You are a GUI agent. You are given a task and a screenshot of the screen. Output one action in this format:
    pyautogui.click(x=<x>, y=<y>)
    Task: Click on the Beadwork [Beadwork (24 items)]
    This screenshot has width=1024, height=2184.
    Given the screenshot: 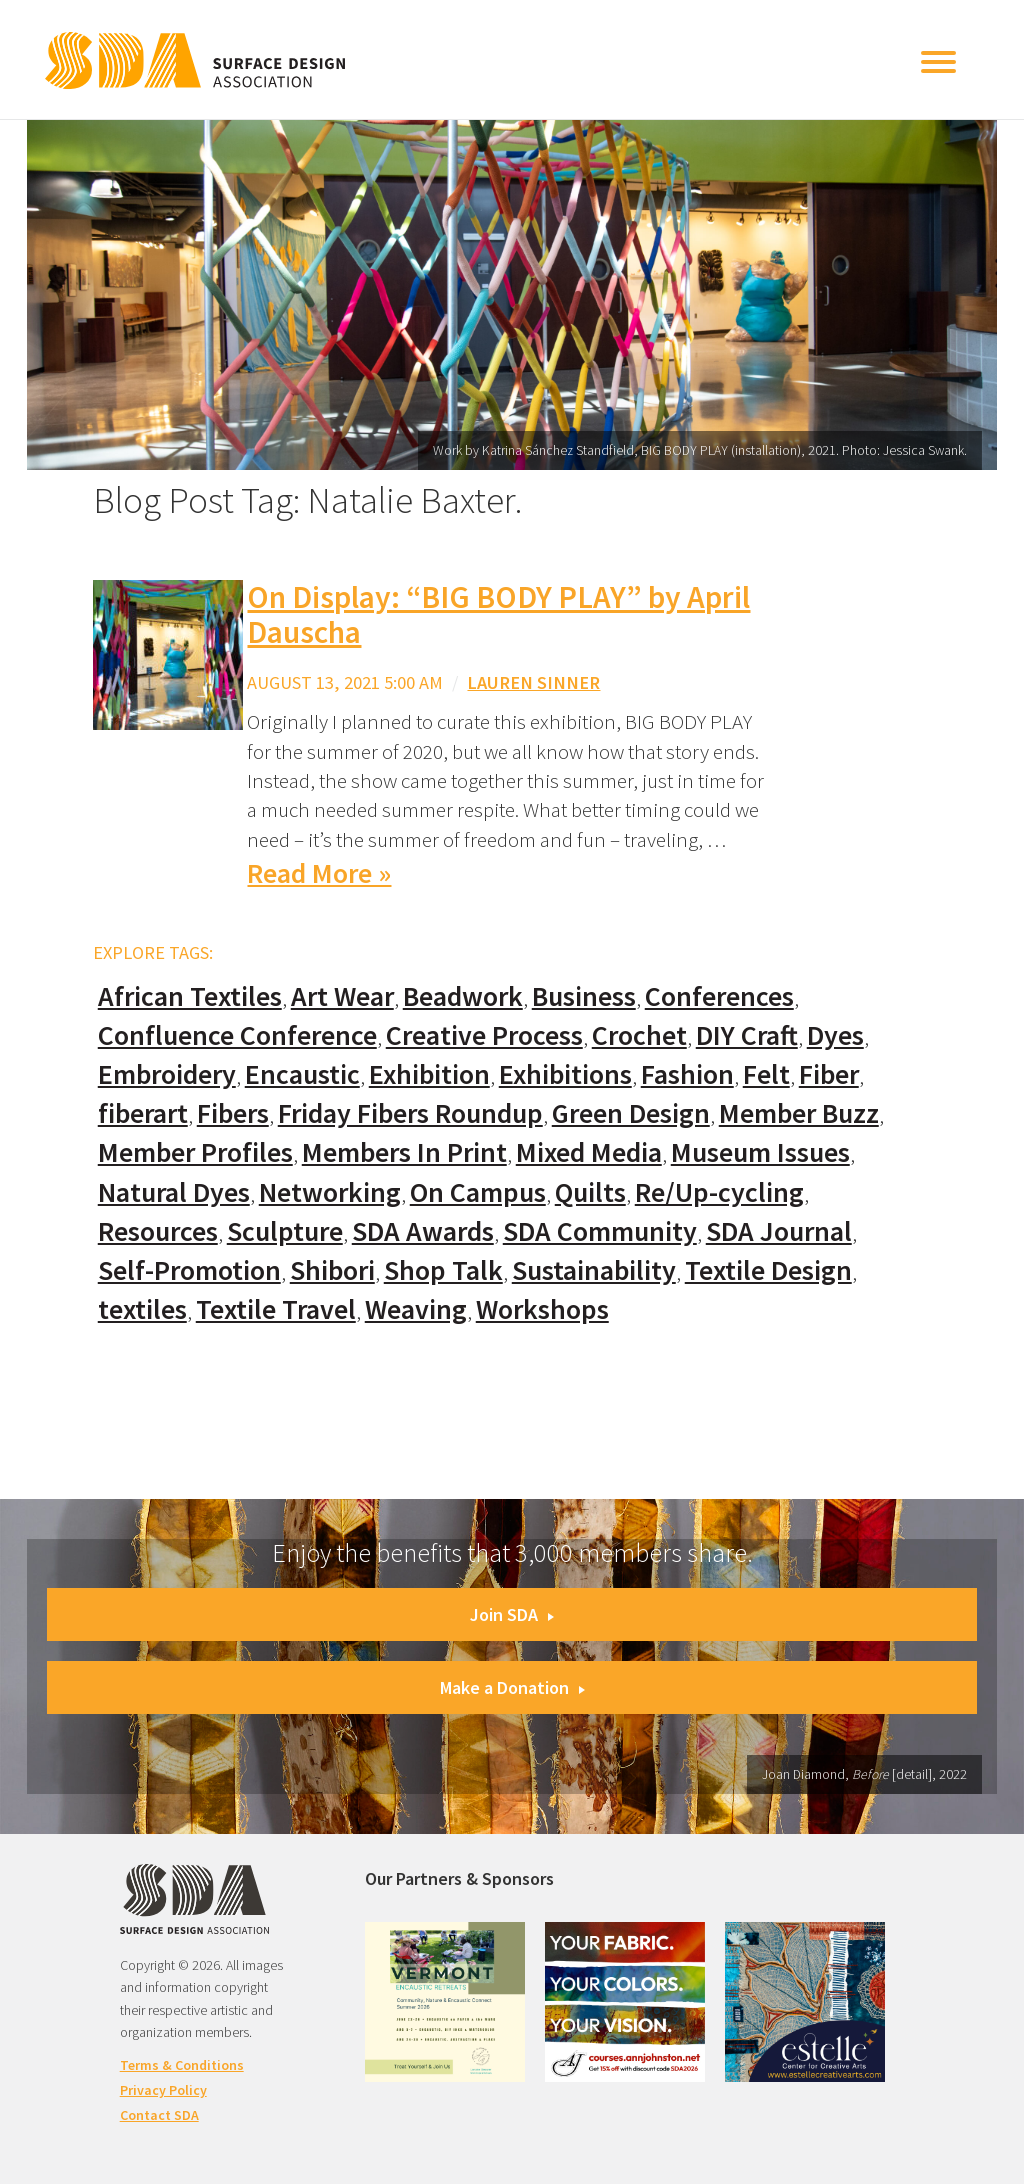 What is the action you would take?
    pyautogui.click(x=463, y=996)
    